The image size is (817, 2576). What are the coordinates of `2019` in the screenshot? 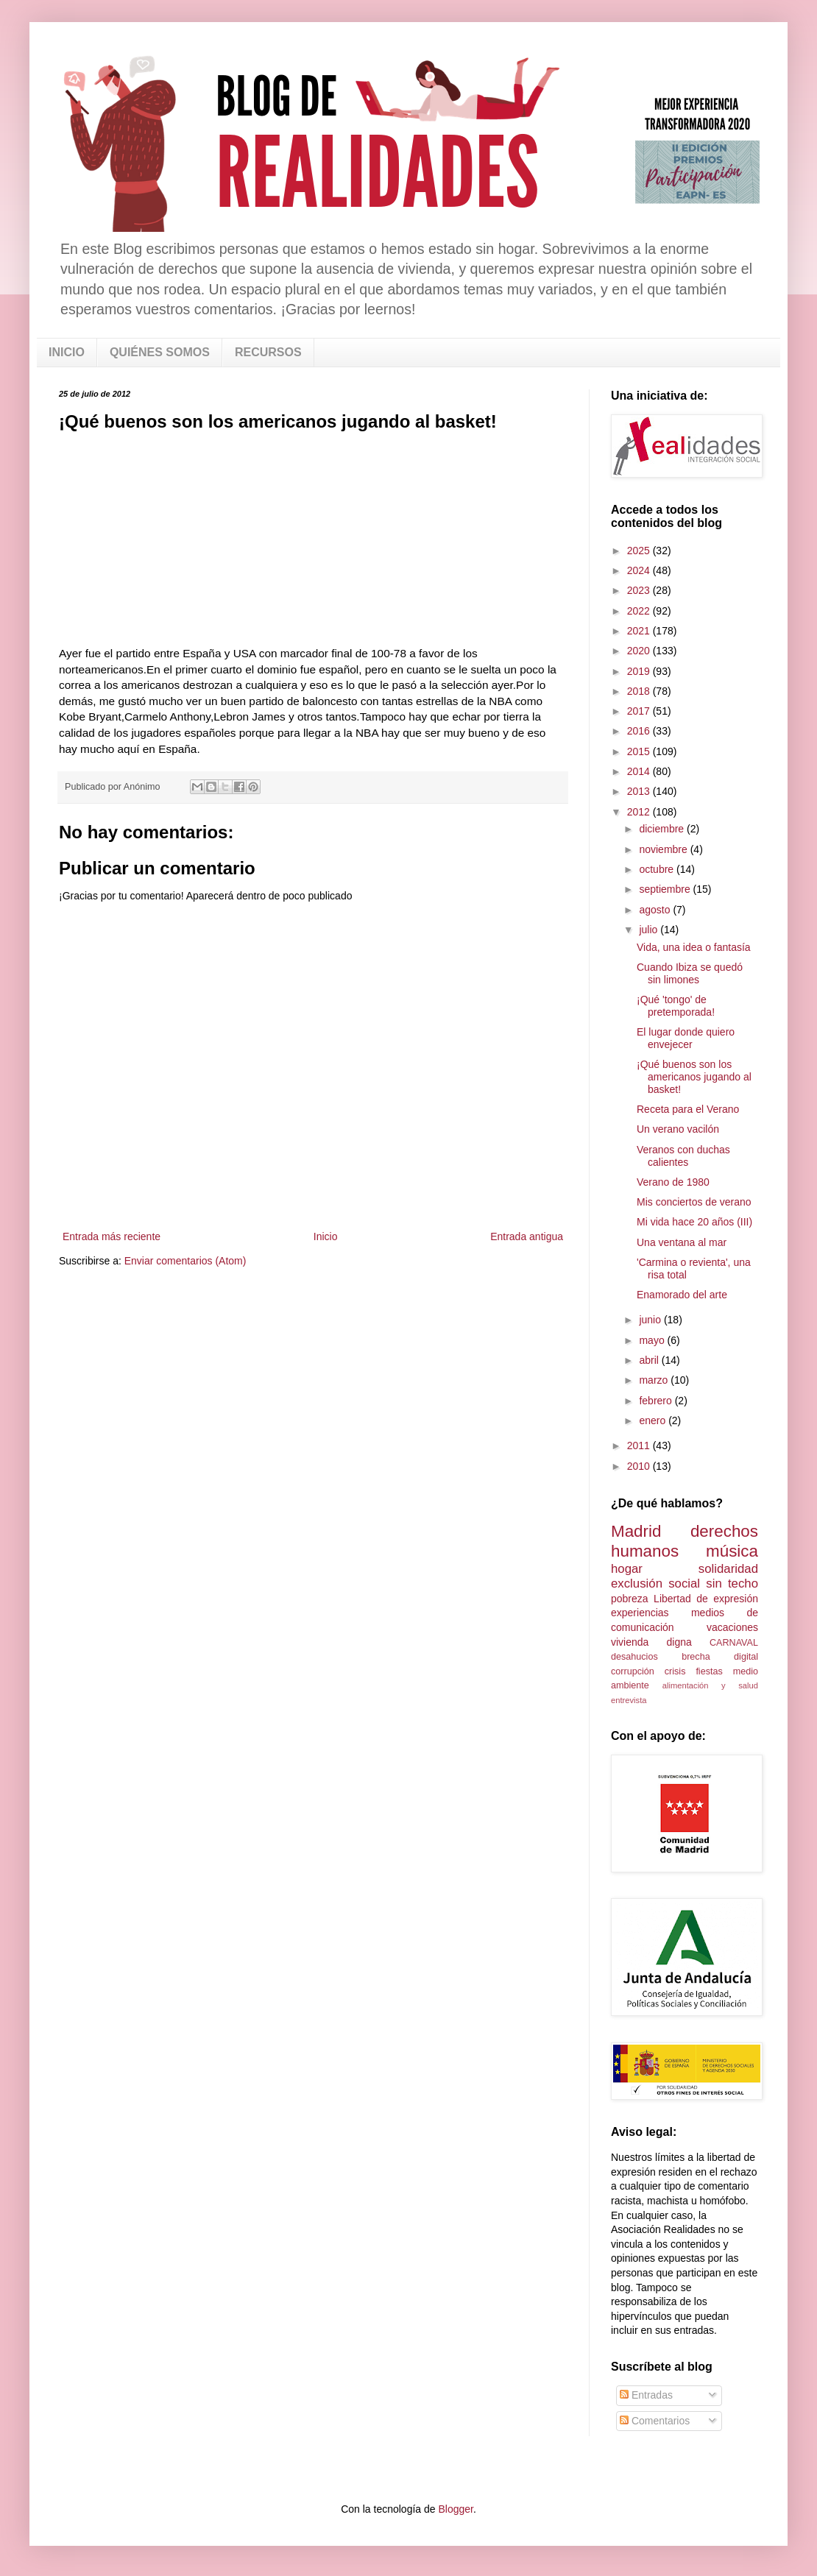 It's located at (640, 671).